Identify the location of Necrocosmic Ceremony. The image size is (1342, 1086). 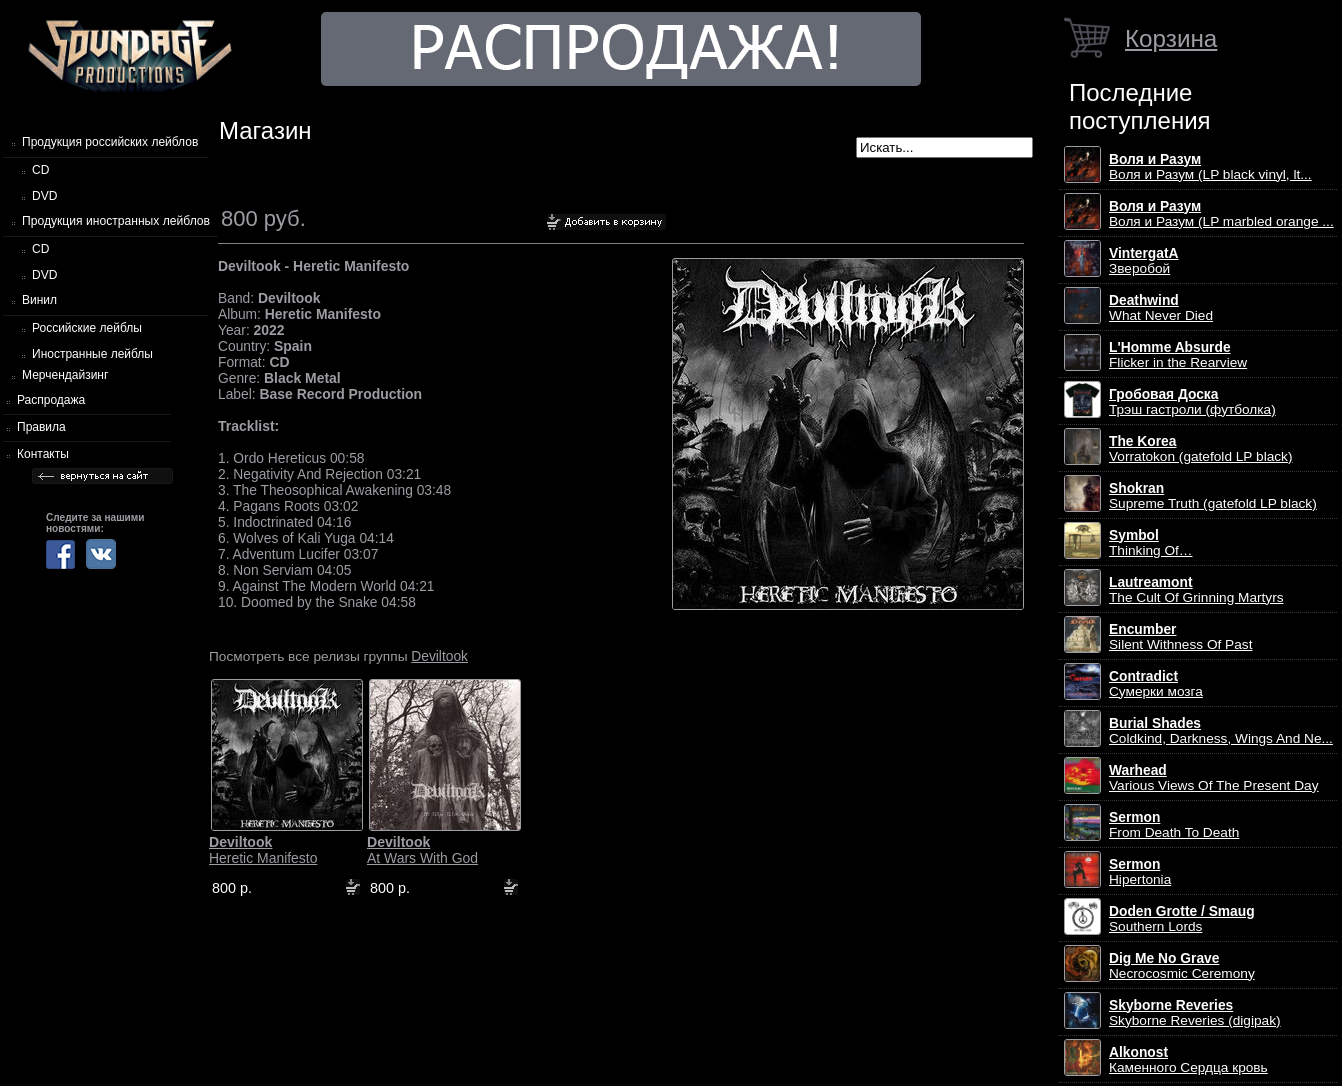
(1182, 966).